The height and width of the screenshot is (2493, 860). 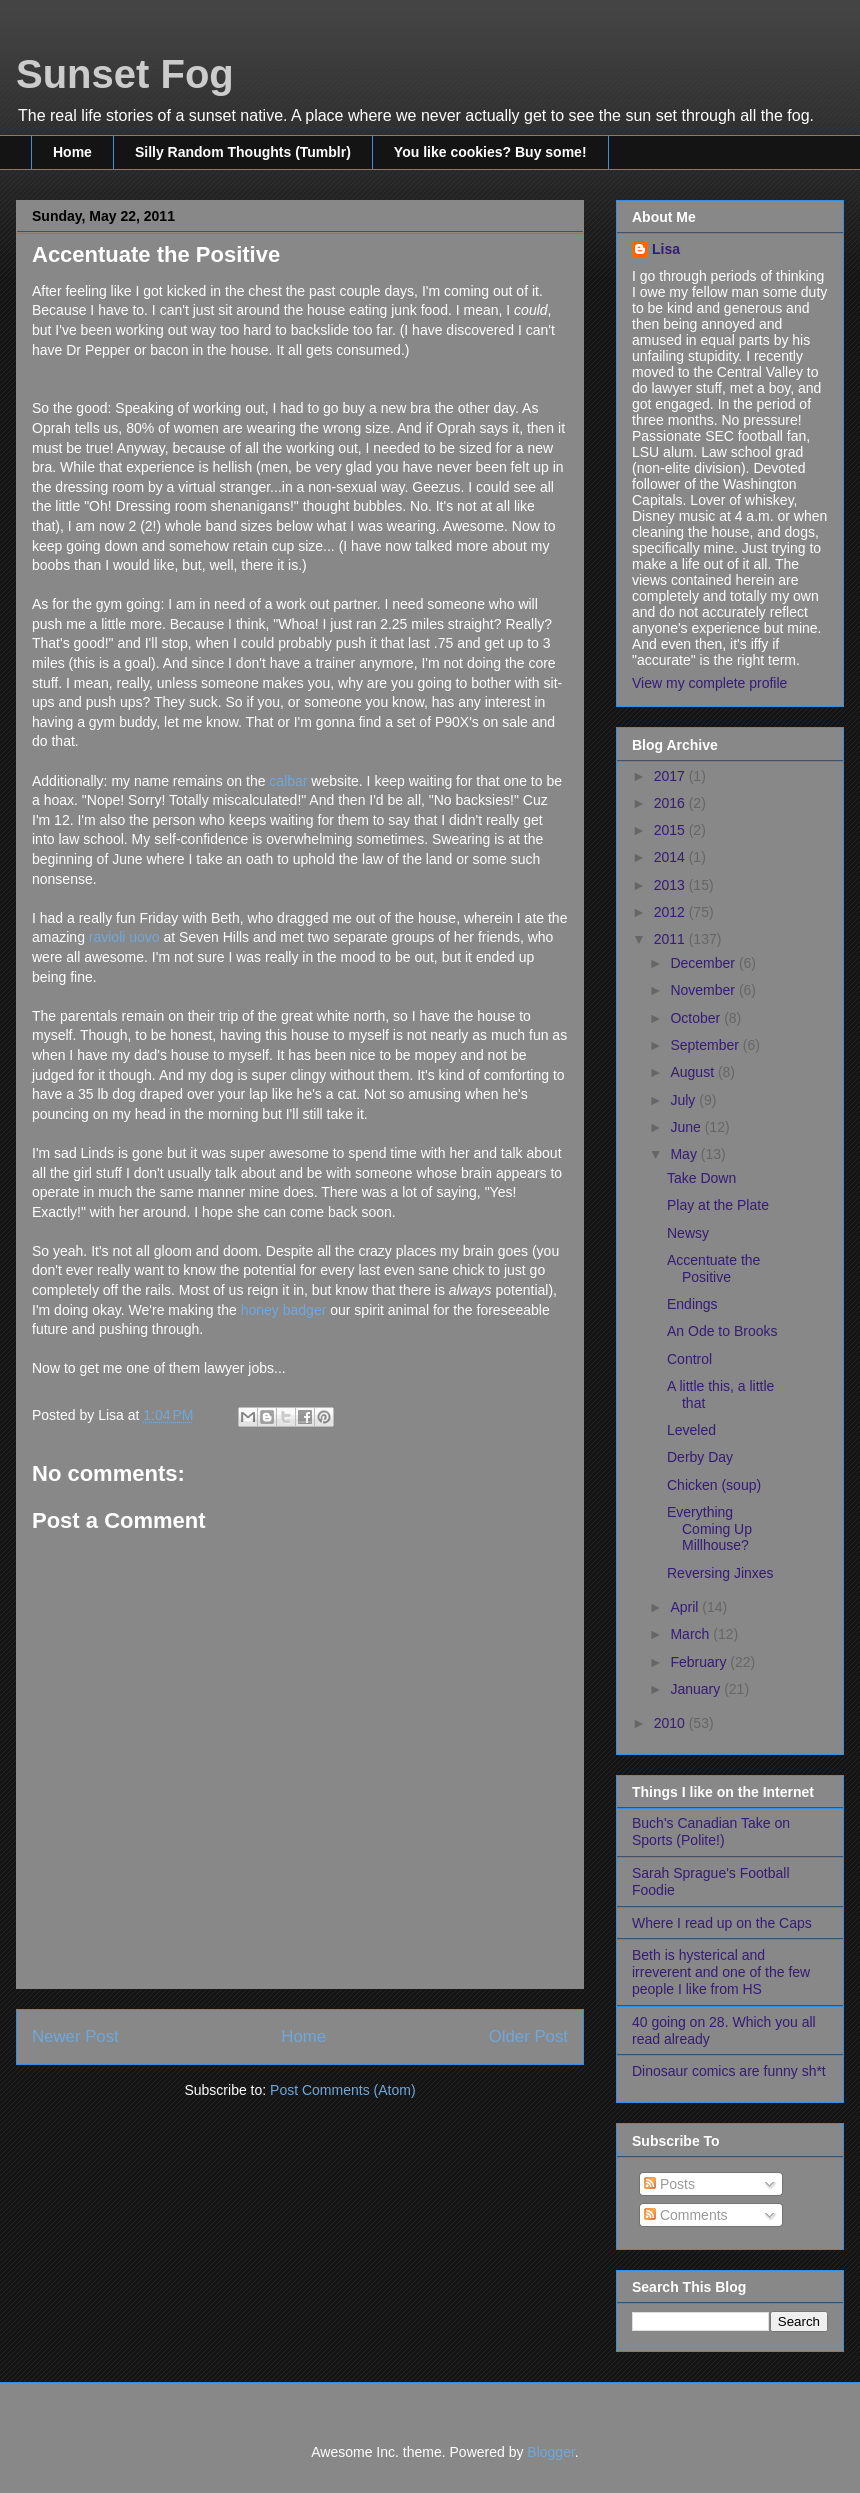 What do you see at coordinates (490, 152) in the screenshot?
I see `You like cookies? Buy some!` at bounding box center [490, 152].